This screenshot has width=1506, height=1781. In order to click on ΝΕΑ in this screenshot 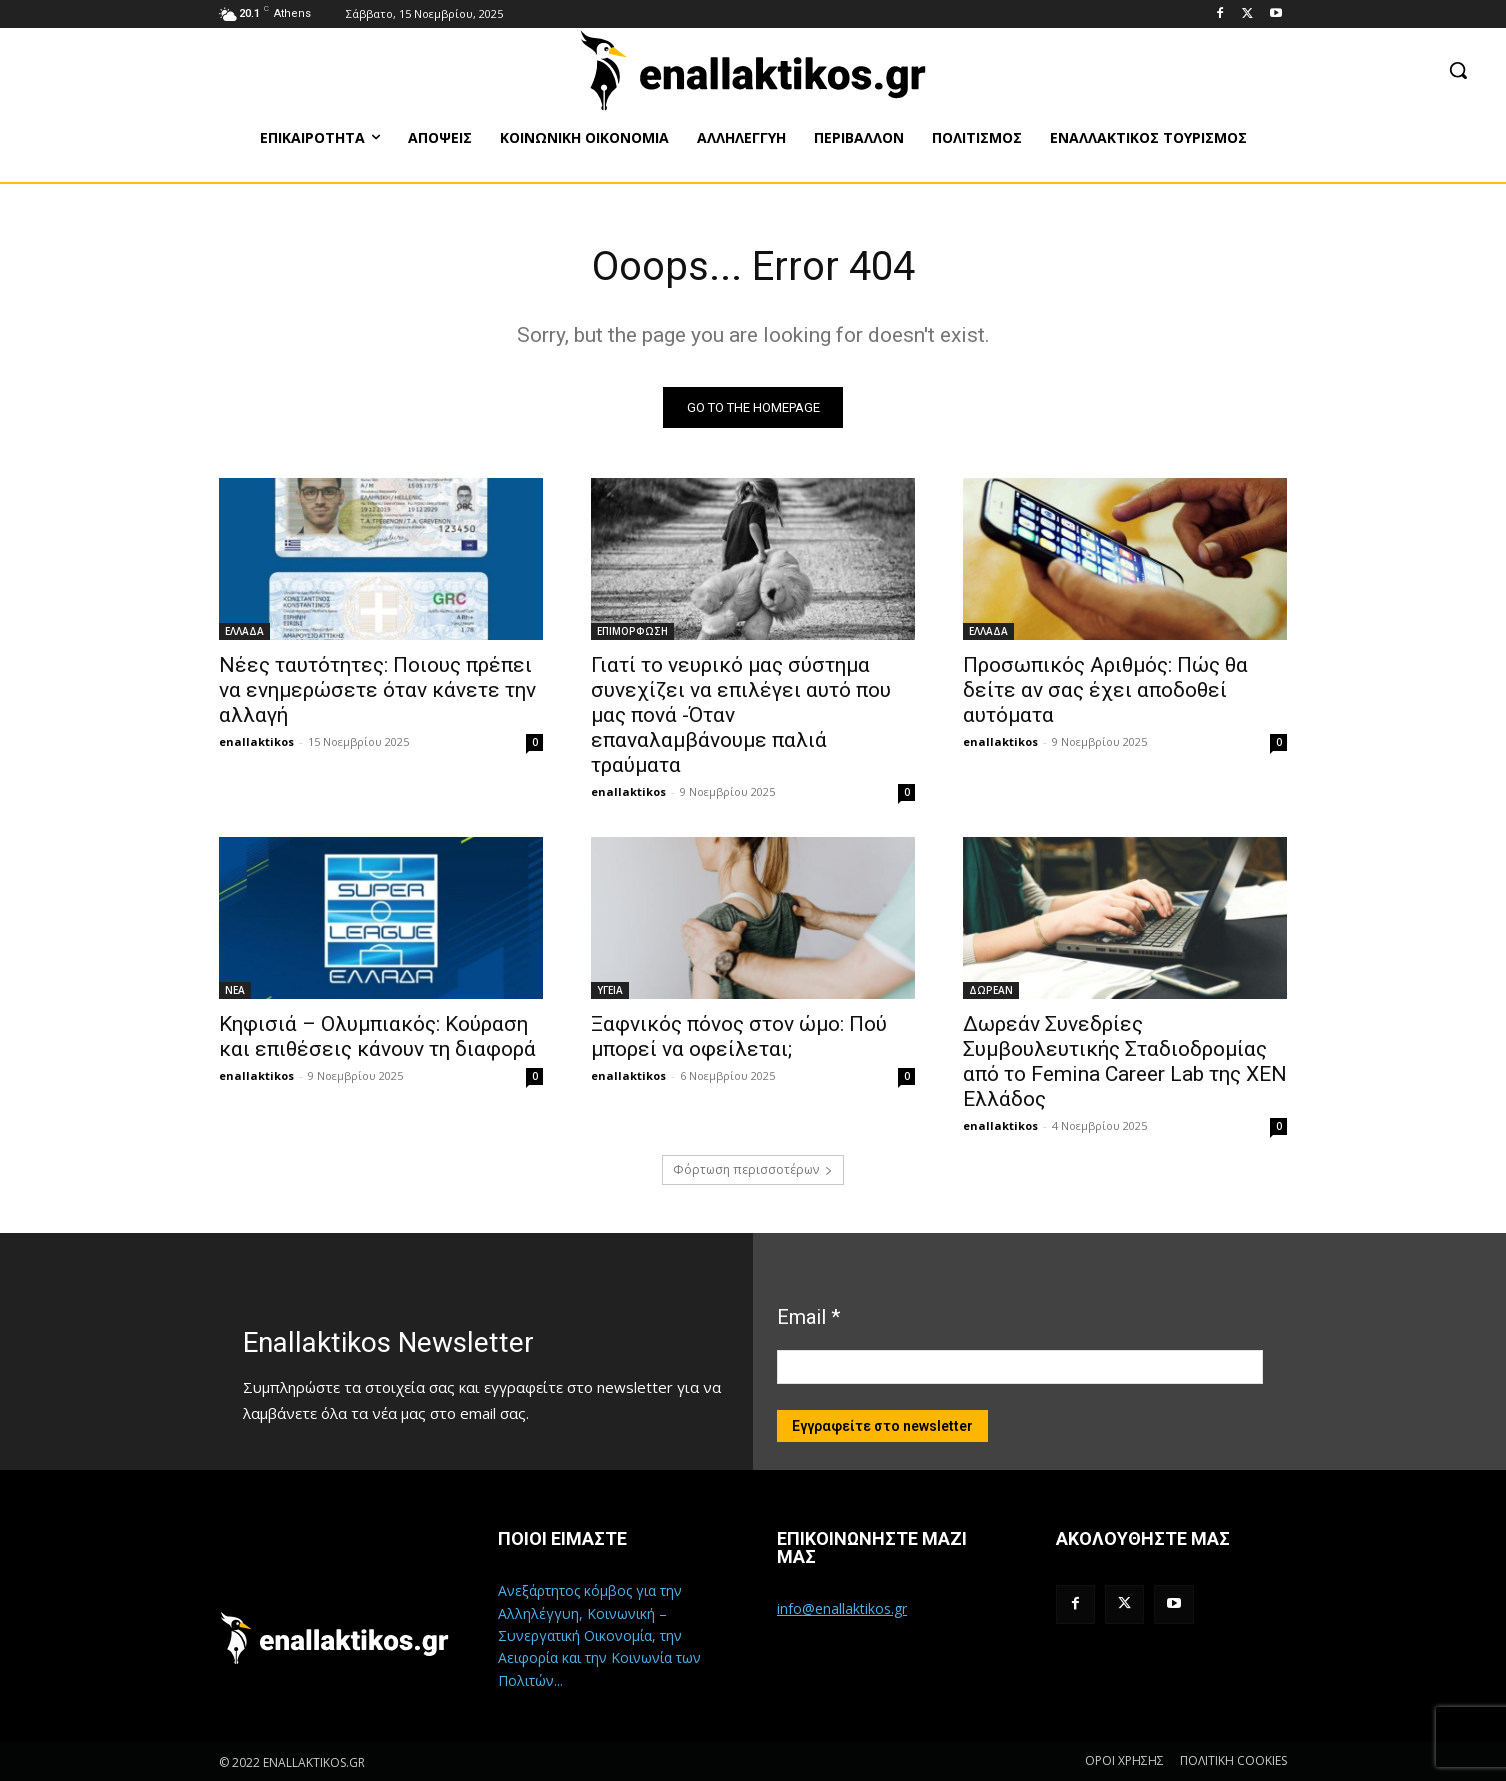, I will do `click(235, 990)`.